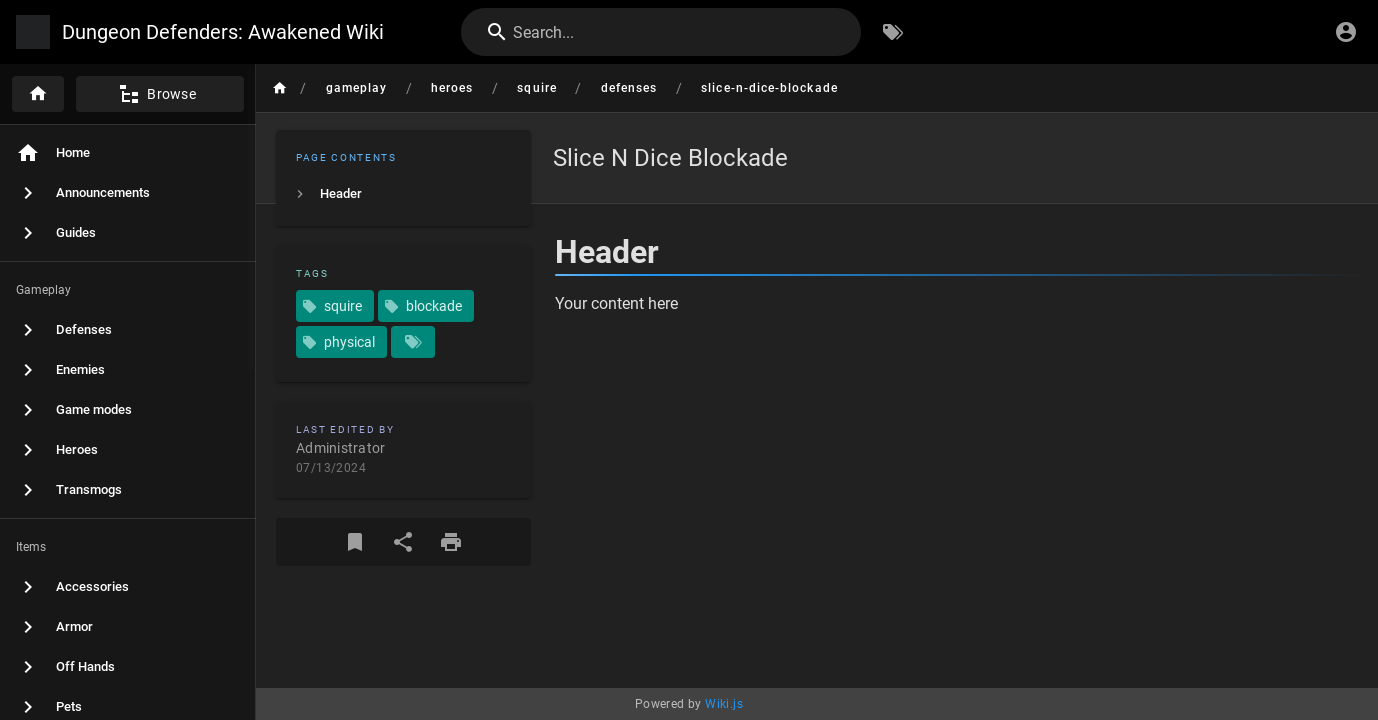 The image size is (1378, 720). Describe the element at coordinates (451, 542) in the screenshot. I see `[Print Format]` at that location.